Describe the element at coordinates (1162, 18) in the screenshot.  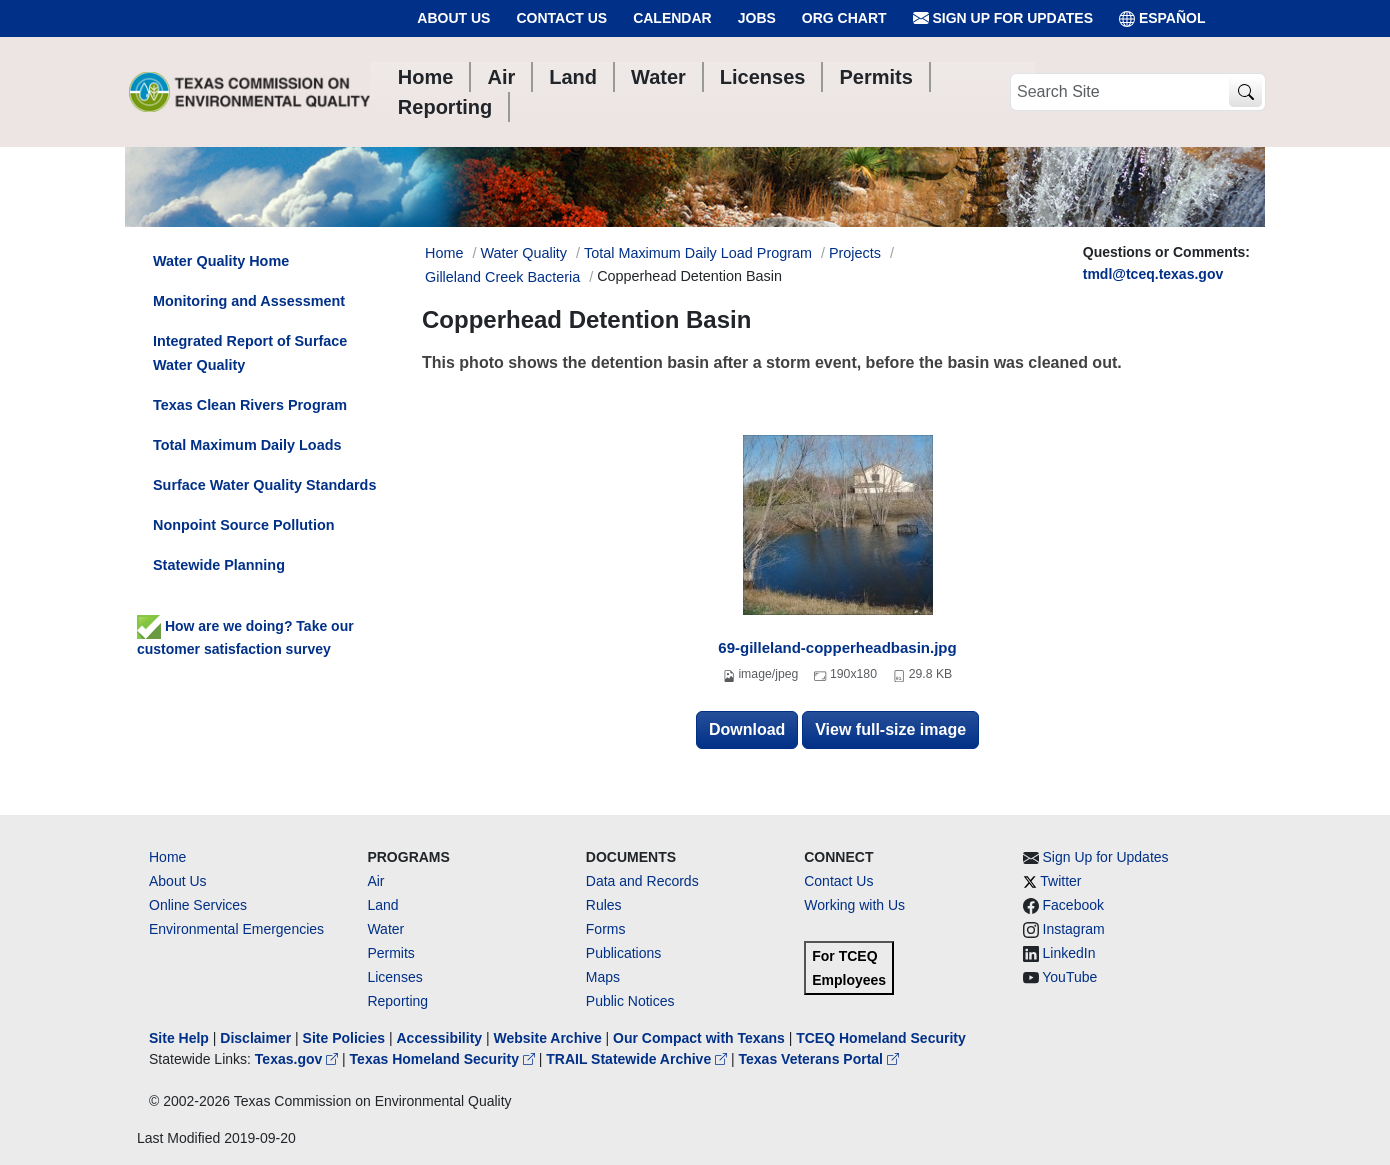
I see `ESPAÑOL [Español]` at that location.